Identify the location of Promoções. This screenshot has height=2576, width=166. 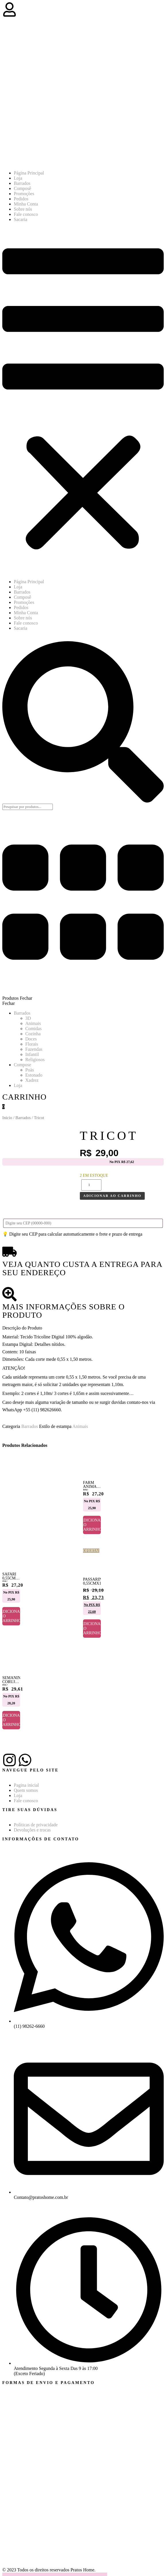
(24, 193).